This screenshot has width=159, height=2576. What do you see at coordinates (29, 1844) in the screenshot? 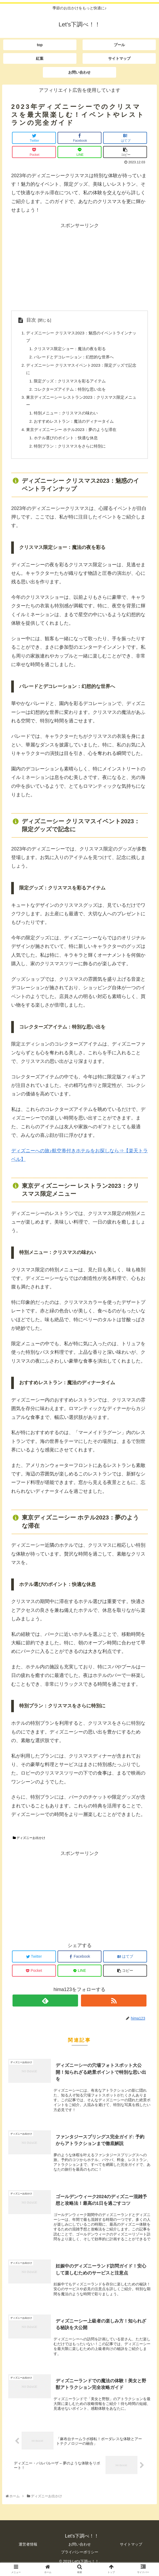
I see `ディズニーお出かけ` at bounding box center [29, 1844].